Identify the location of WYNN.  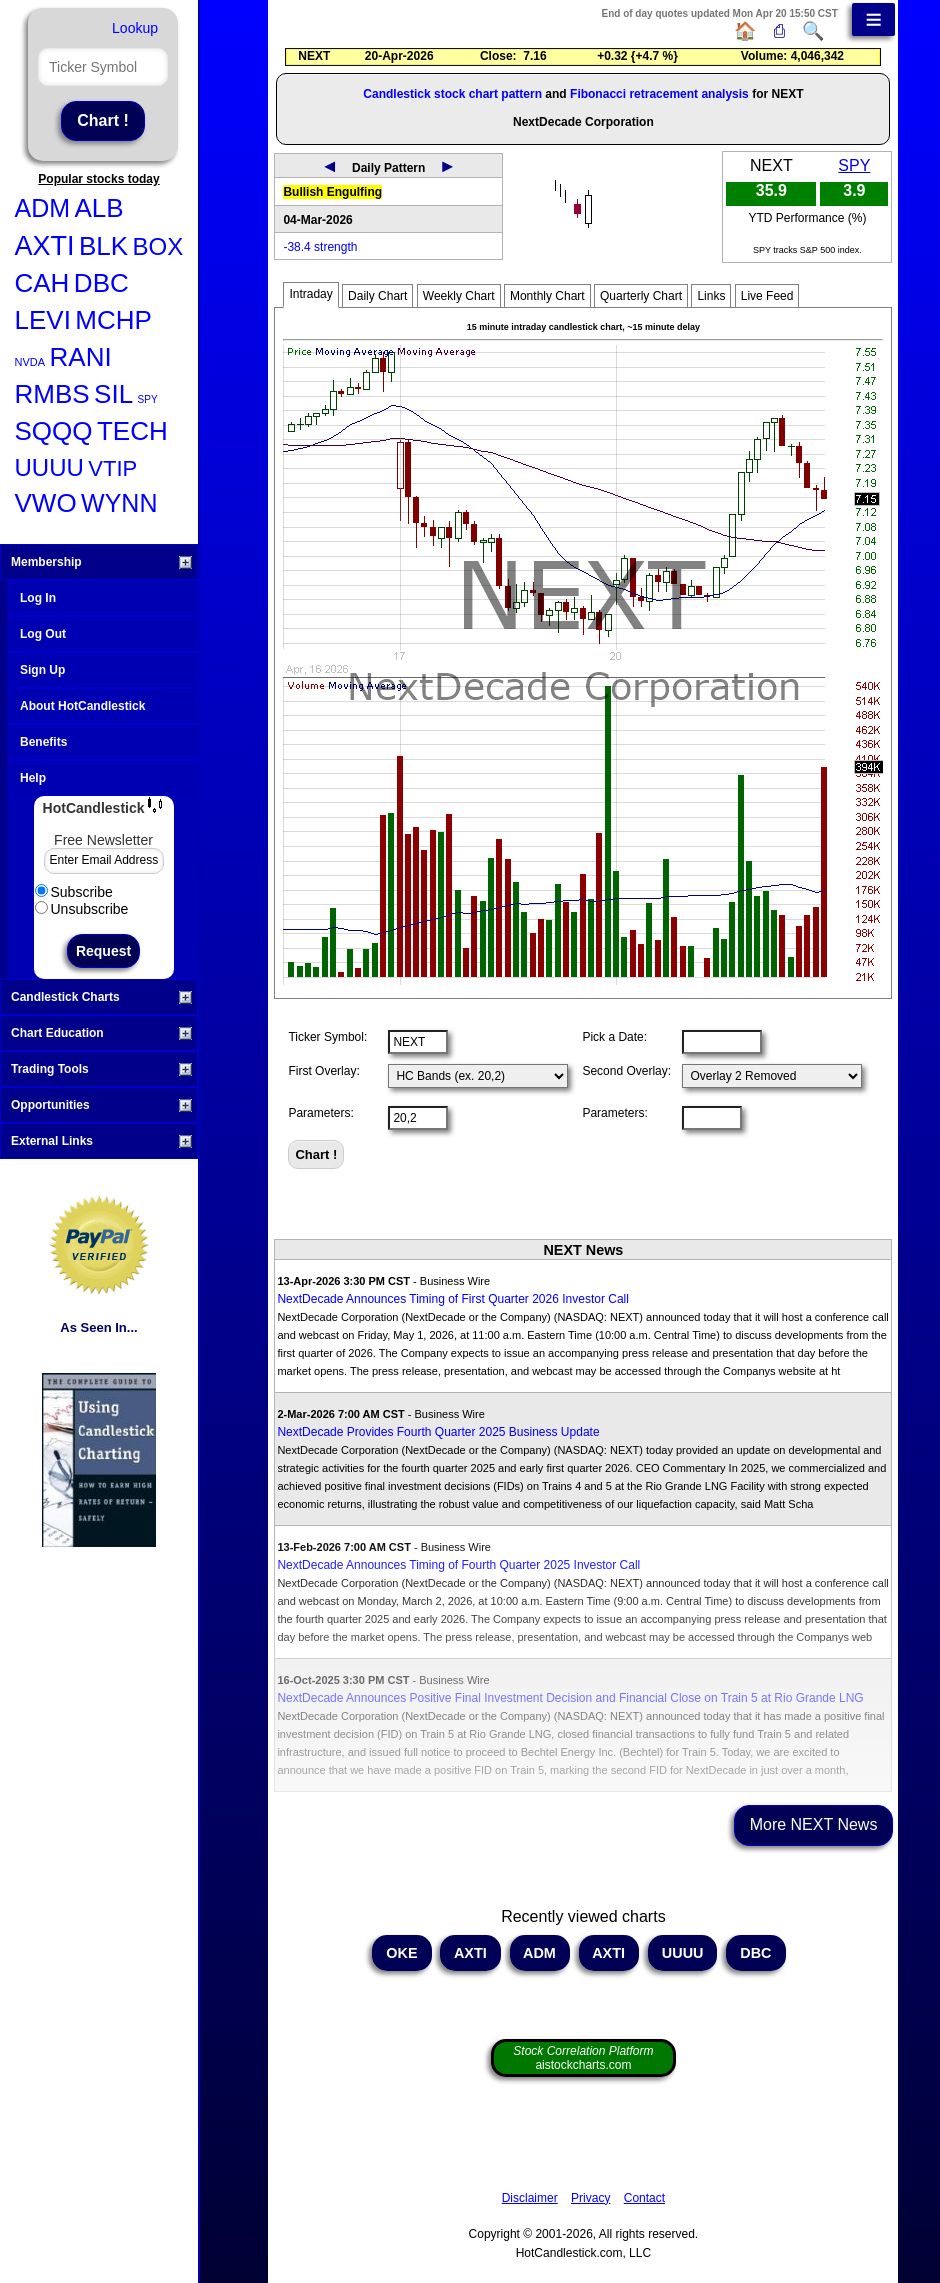
(119, 503).